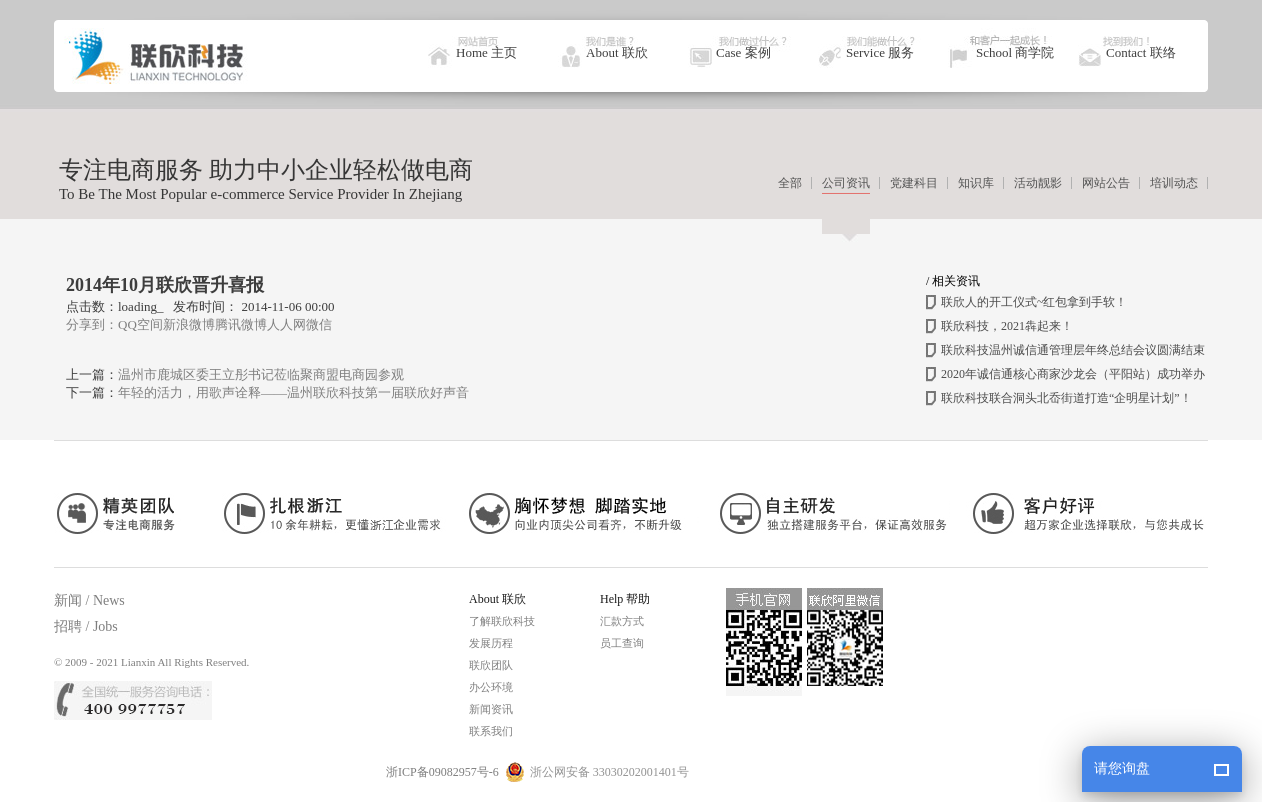 The width and height of the screenshot is (1262, 802). What do you see at coordinates (502, 621) in the screenshot?
I see `了解联欣科技` at bounding box center [502, 621].